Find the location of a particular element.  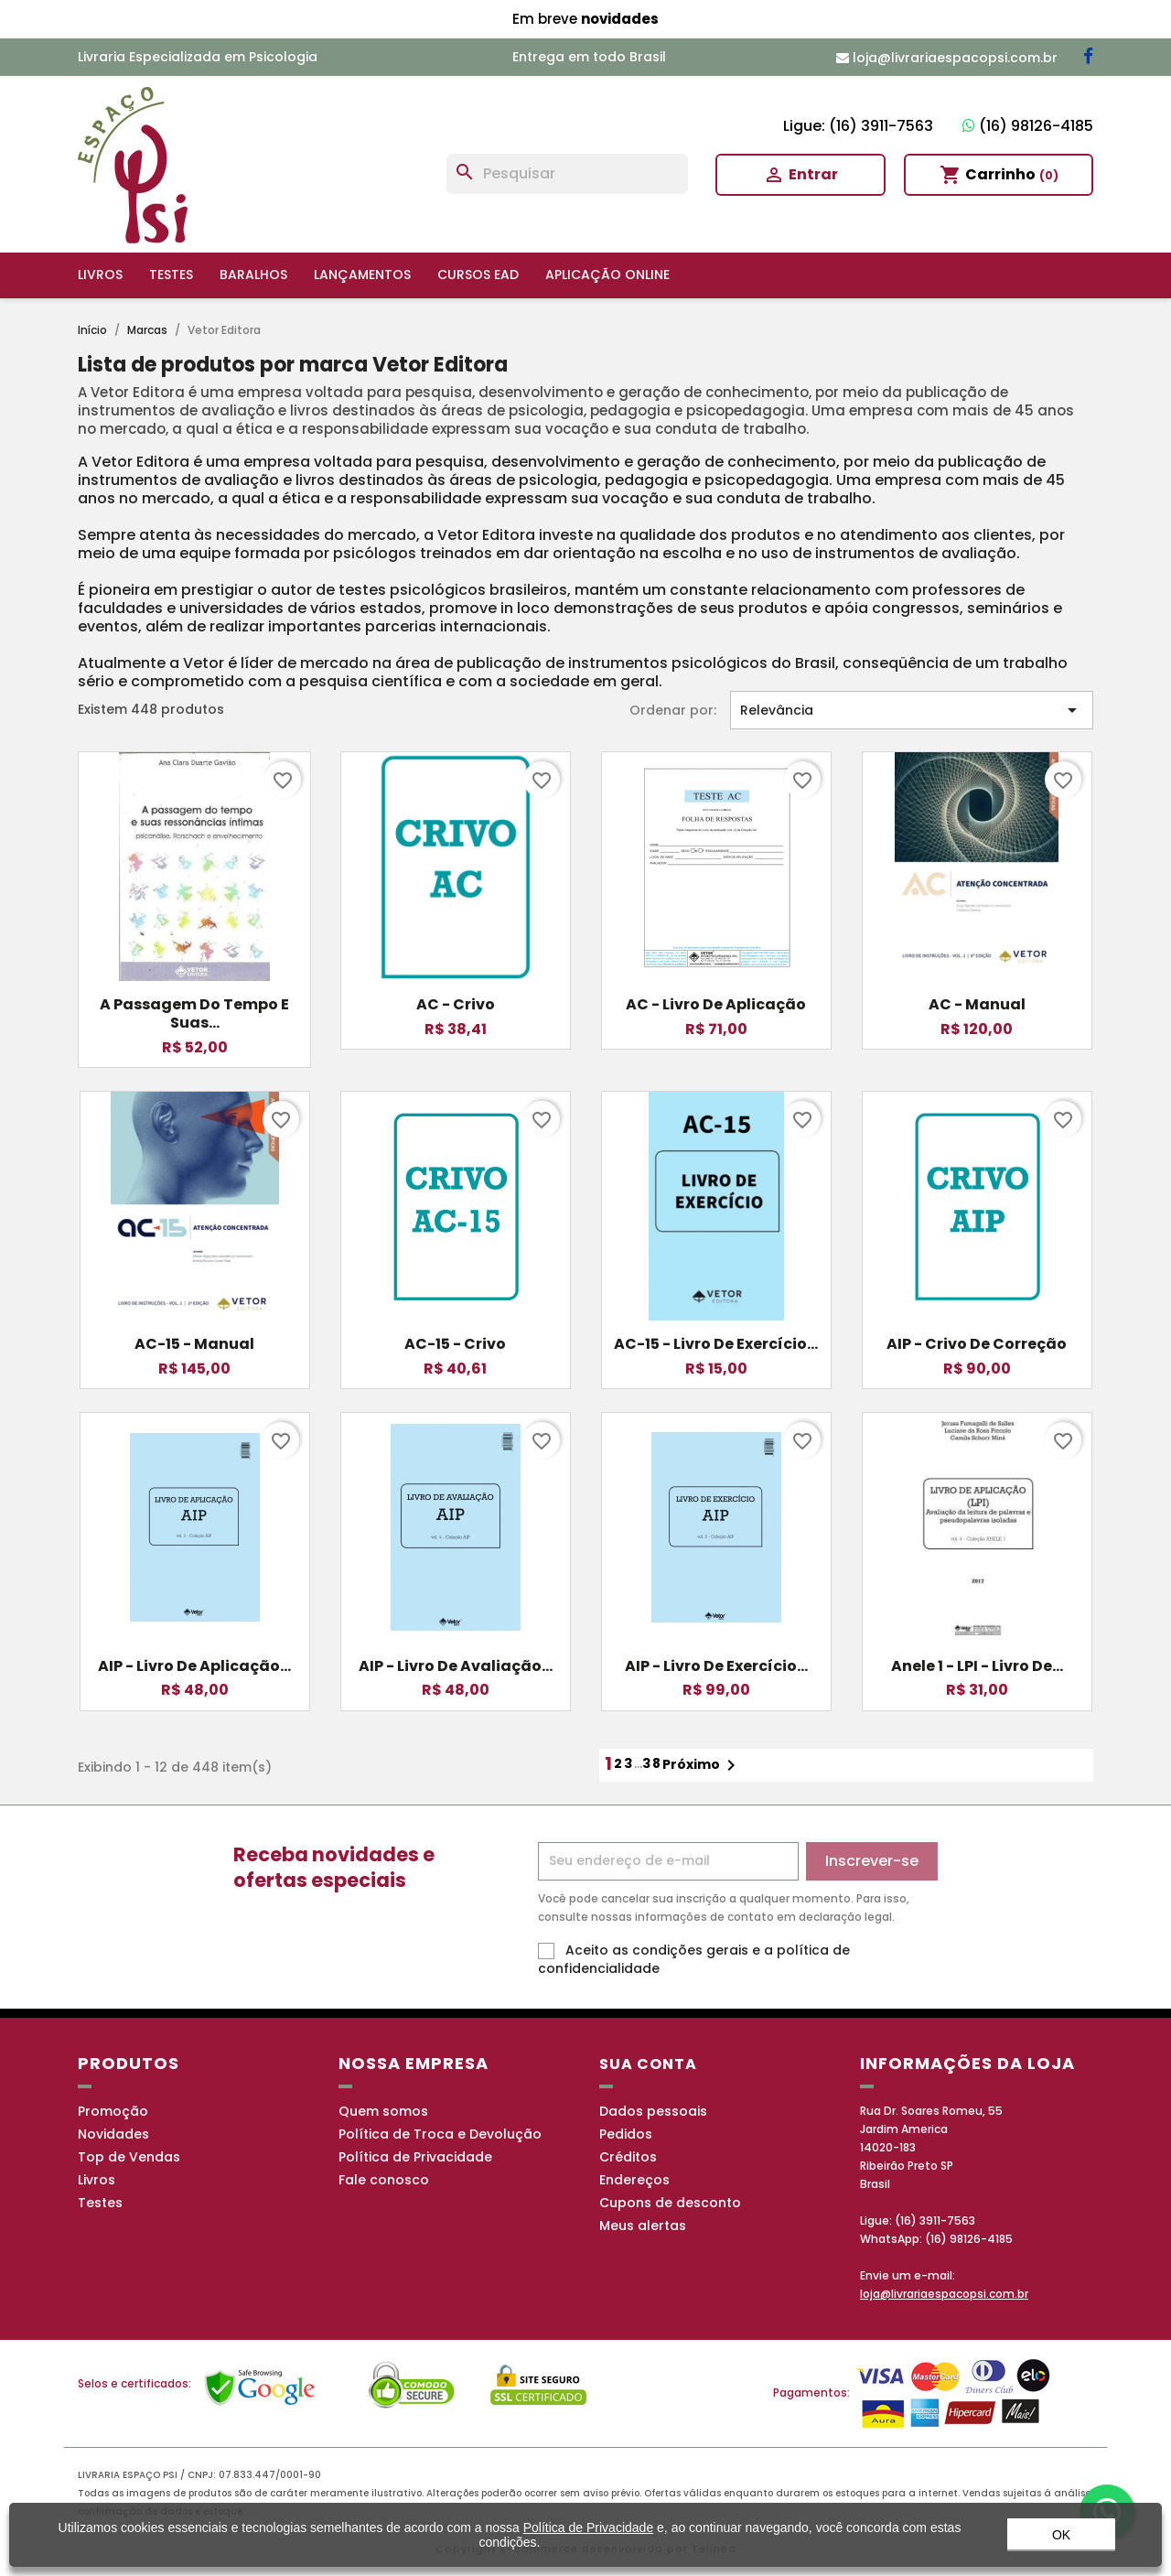

Política de Privacidade is located at coordinates (415, 2157).